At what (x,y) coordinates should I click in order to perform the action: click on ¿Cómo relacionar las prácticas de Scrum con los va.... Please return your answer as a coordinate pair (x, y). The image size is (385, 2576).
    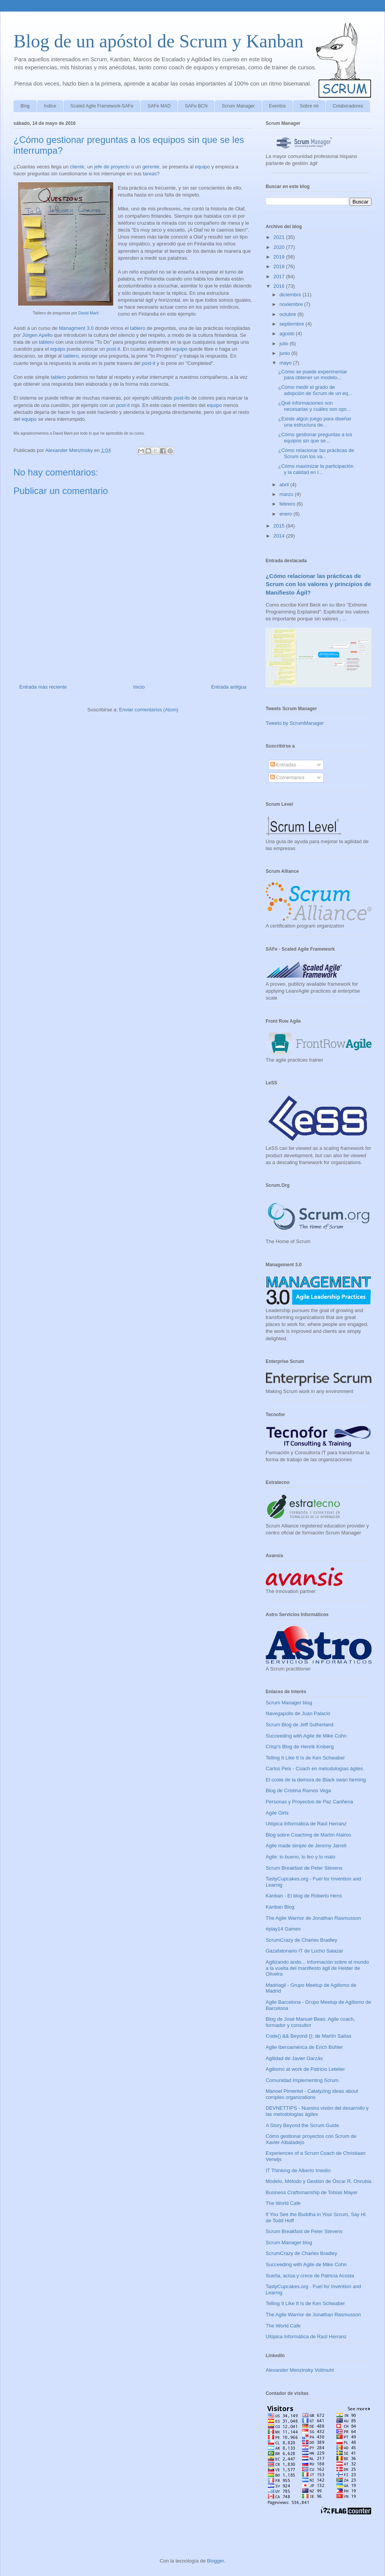
    Looking at the image, I should click on (316, 453).